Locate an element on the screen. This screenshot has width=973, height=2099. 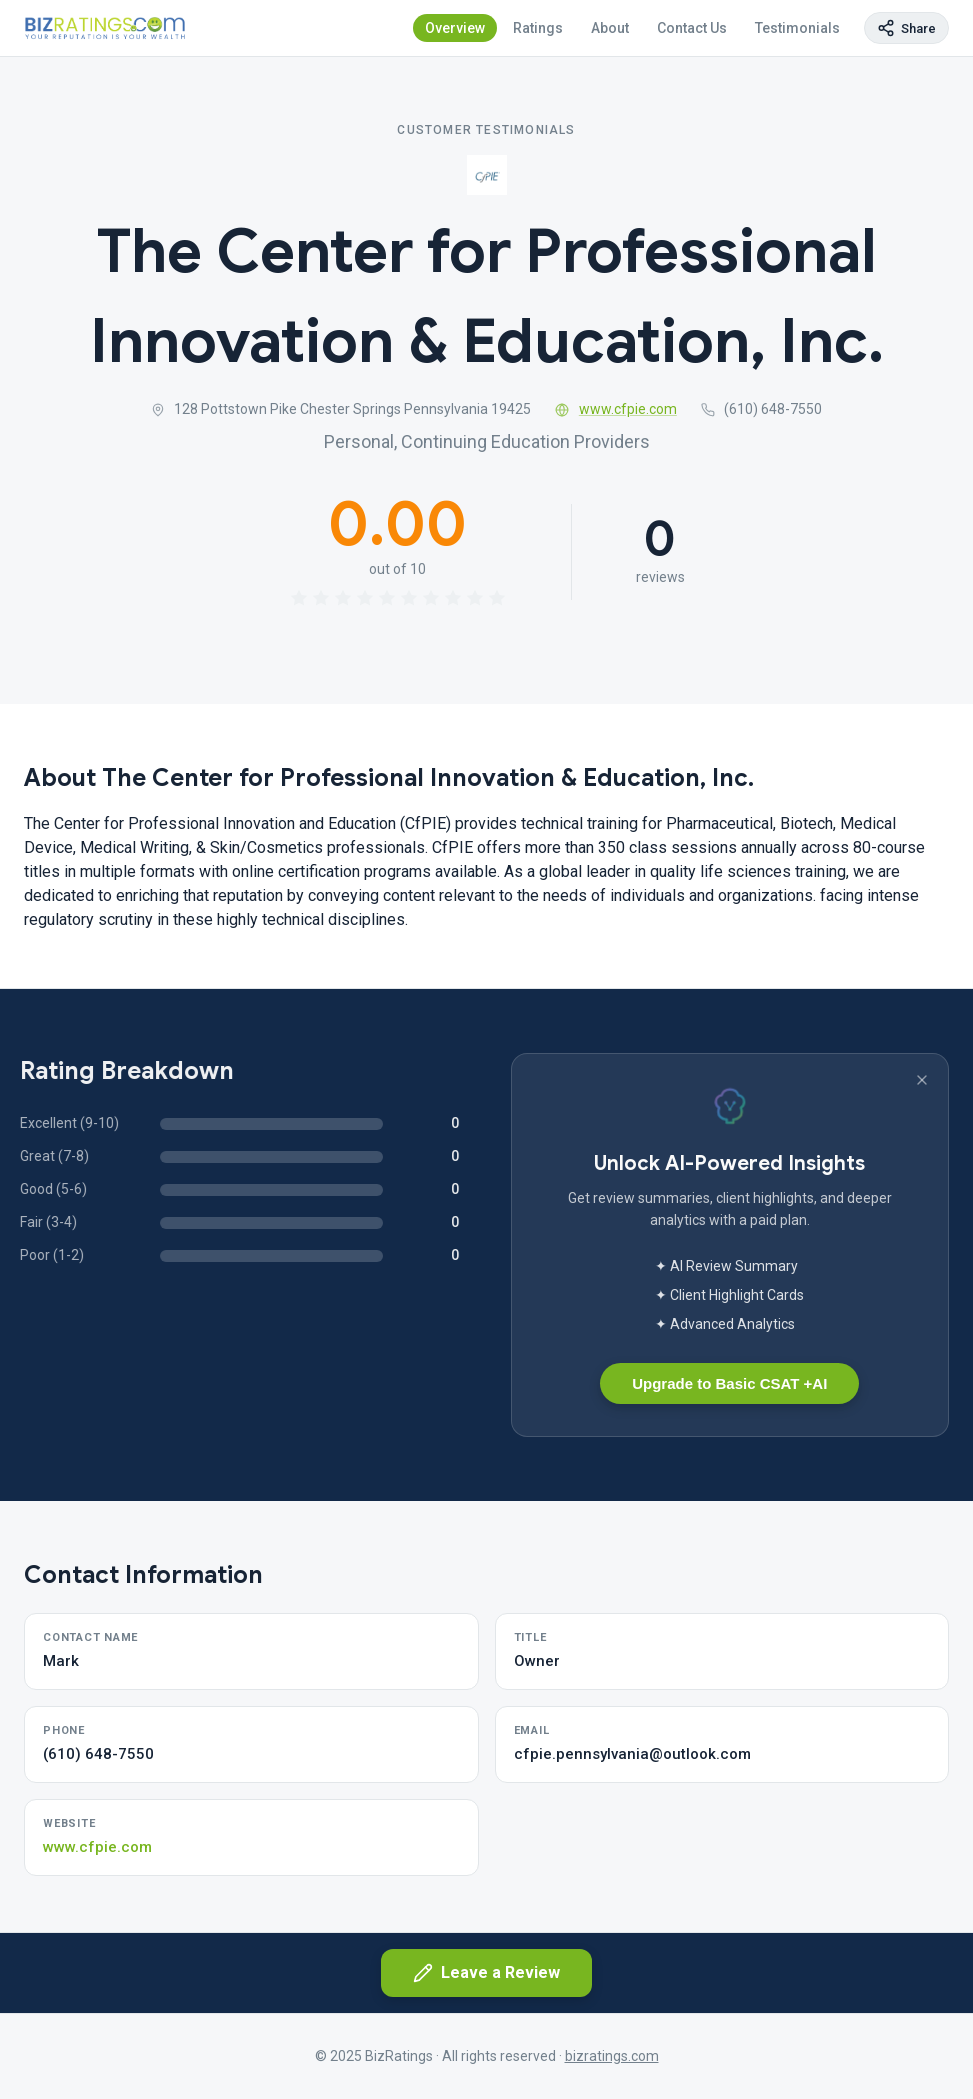
[Copy page link] is located at coordinates (906, 28).